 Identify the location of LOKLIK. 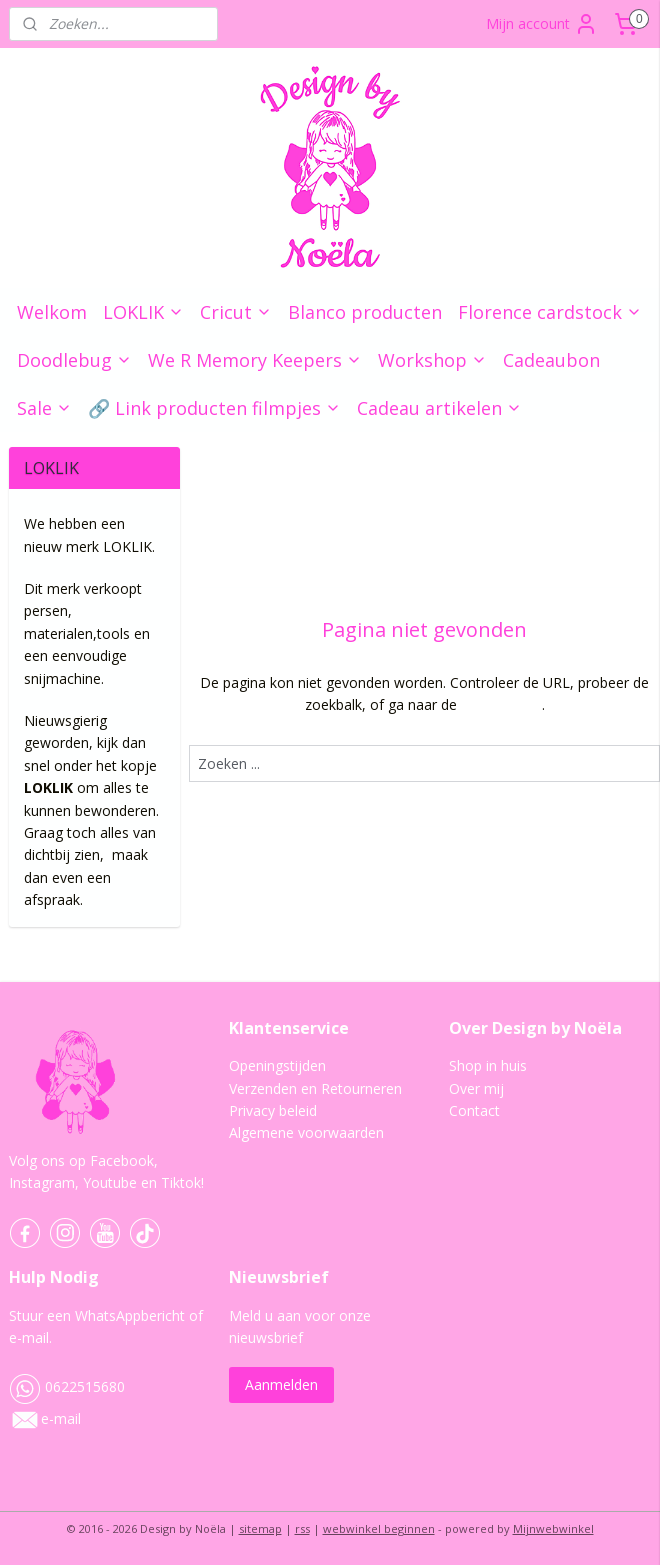
(143, 312).